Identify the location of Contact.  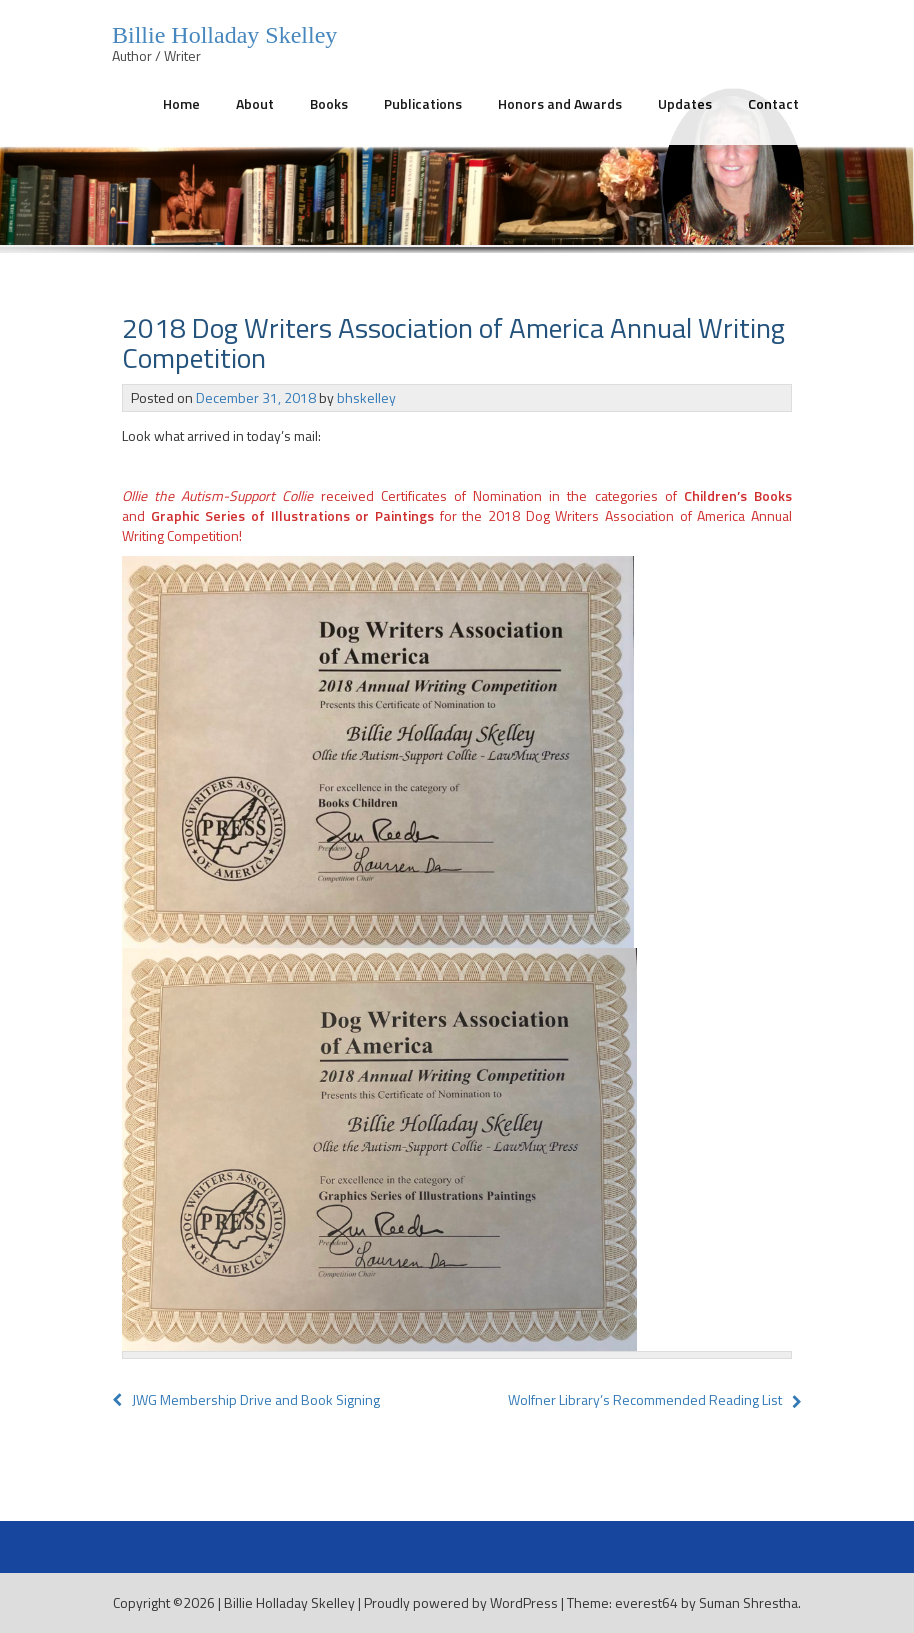
(773, 103).